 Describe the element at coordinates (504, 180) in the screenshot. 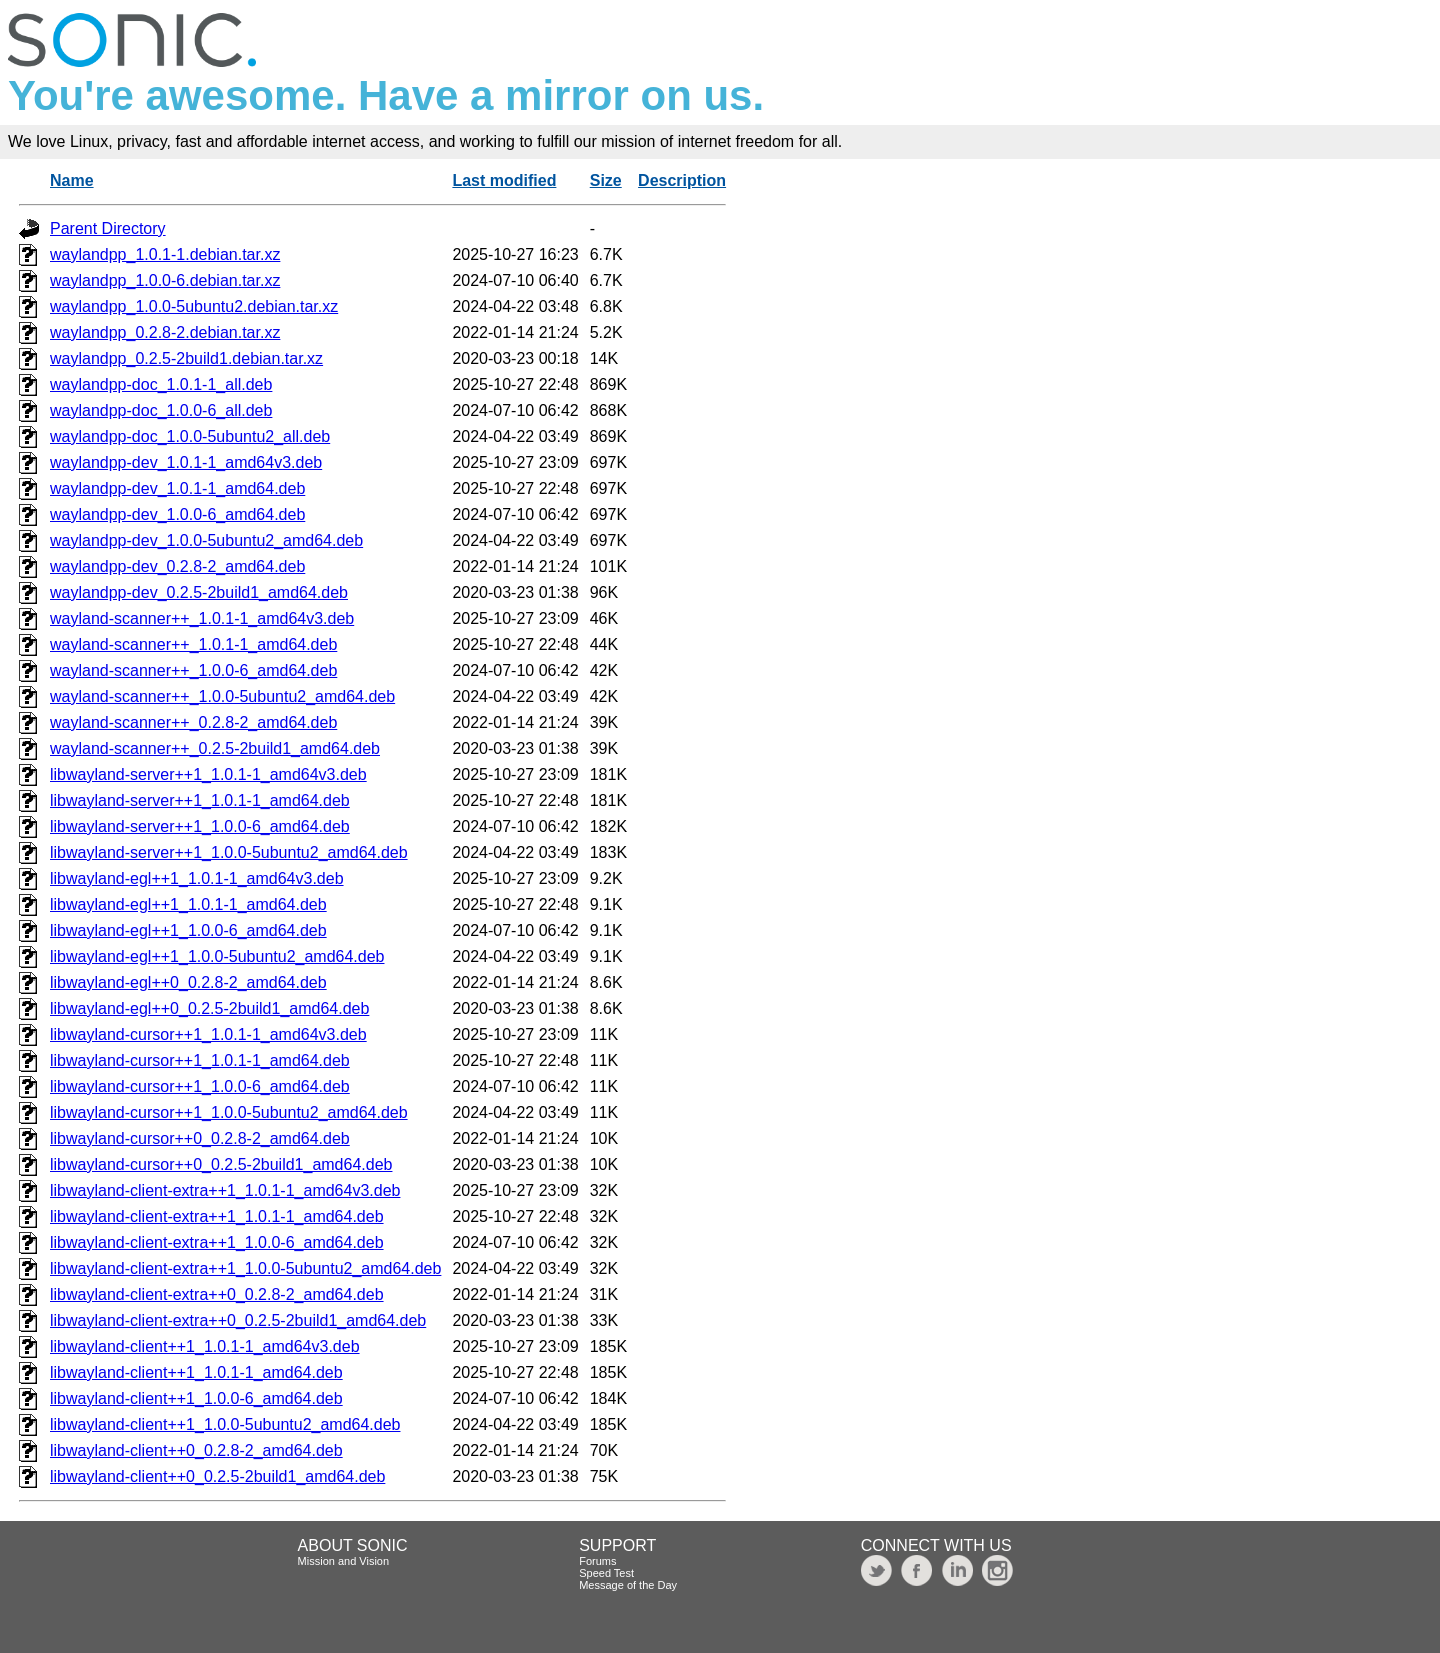

I see `Last modified` at that location.